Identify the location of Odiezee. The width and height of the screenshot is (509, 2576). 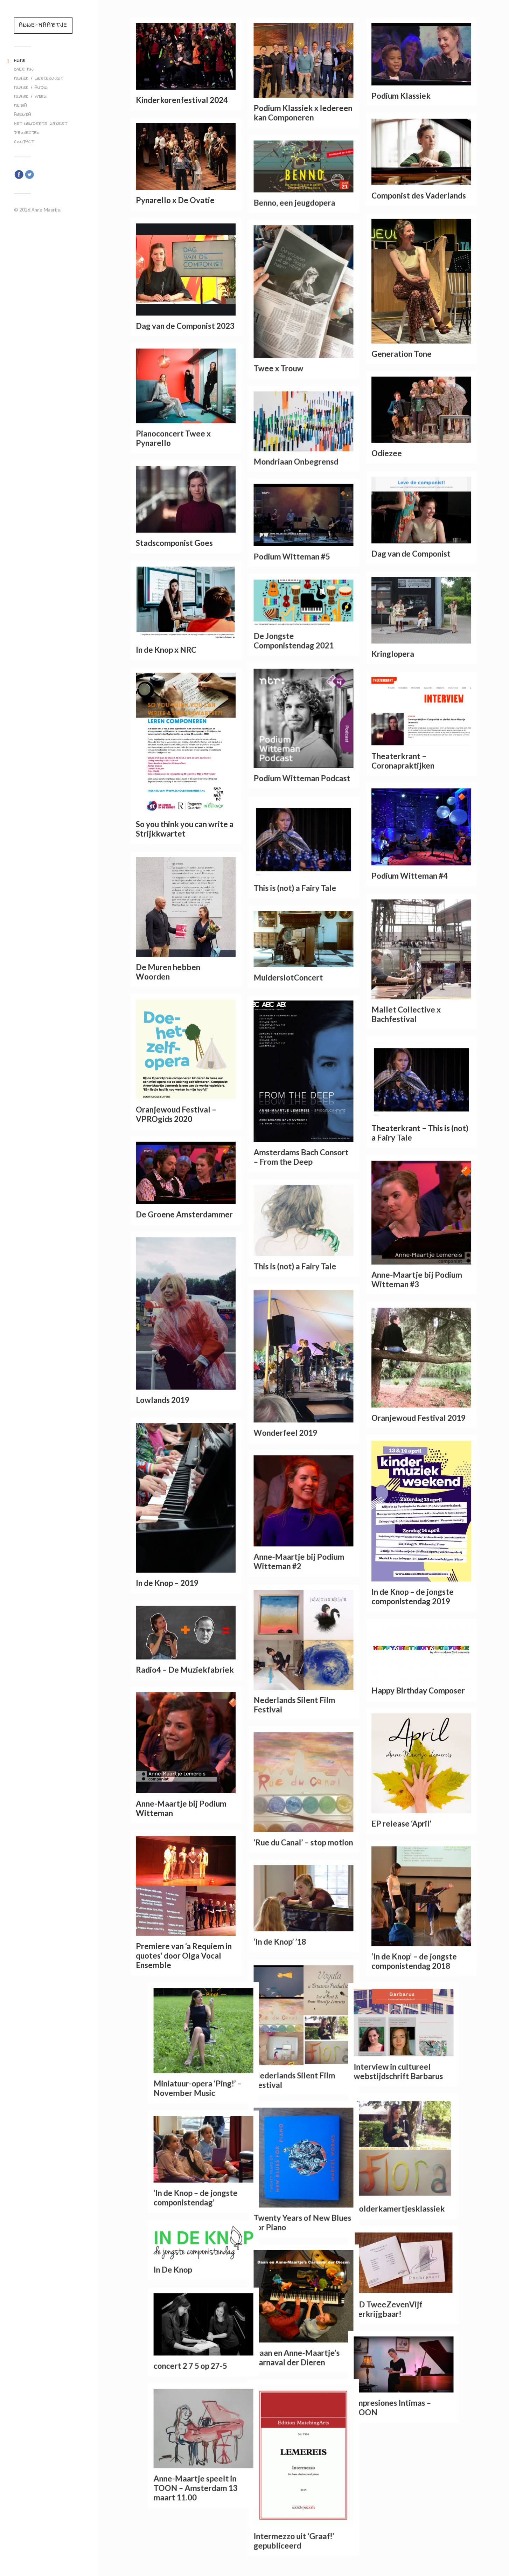
(386, 452).